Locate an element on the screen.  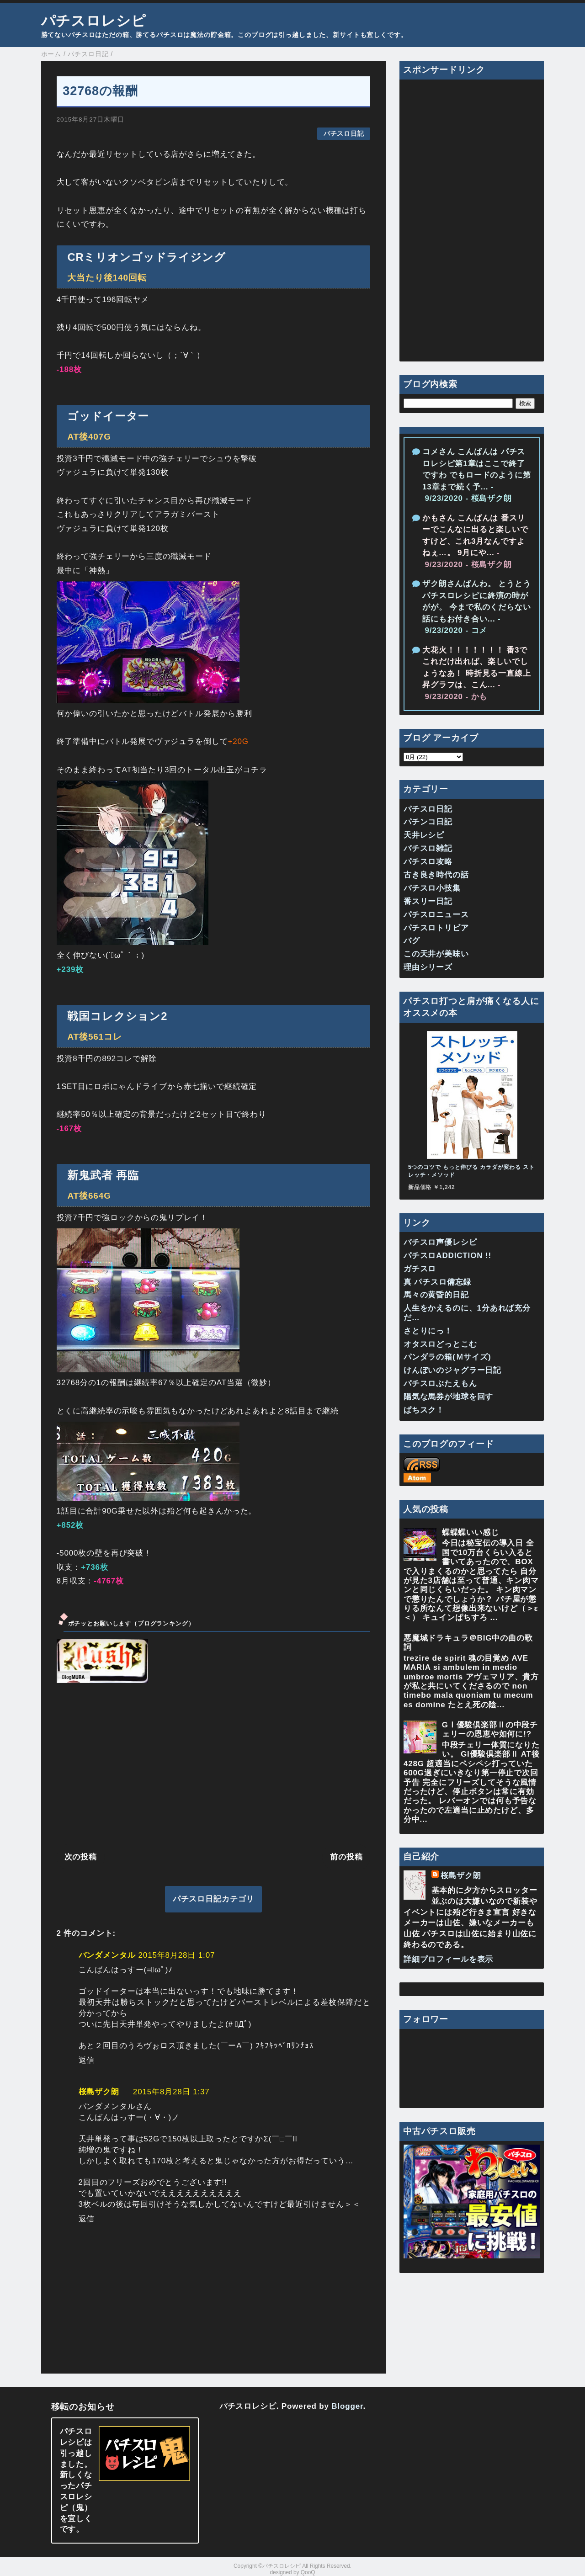
詳細プロフィールを表示 is located at coordinates (448, 1959).